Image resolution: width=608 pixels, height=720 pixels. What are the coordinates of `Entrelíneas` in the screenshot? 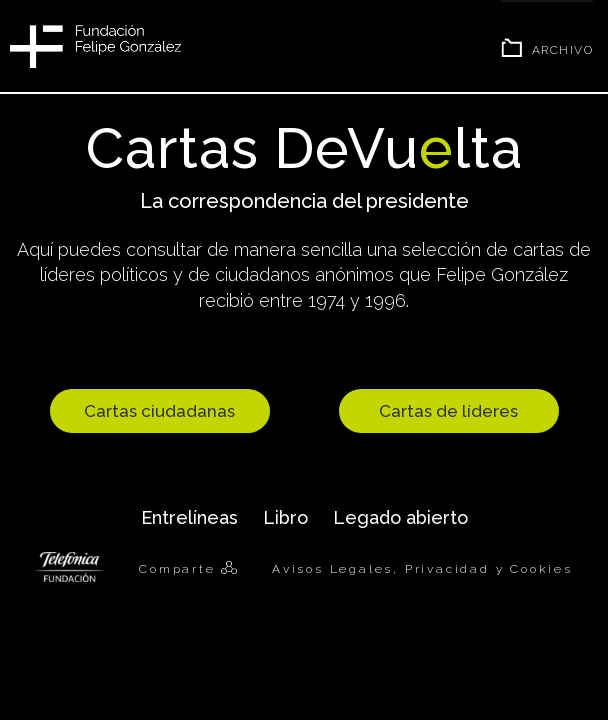 It's located at (189, 517).